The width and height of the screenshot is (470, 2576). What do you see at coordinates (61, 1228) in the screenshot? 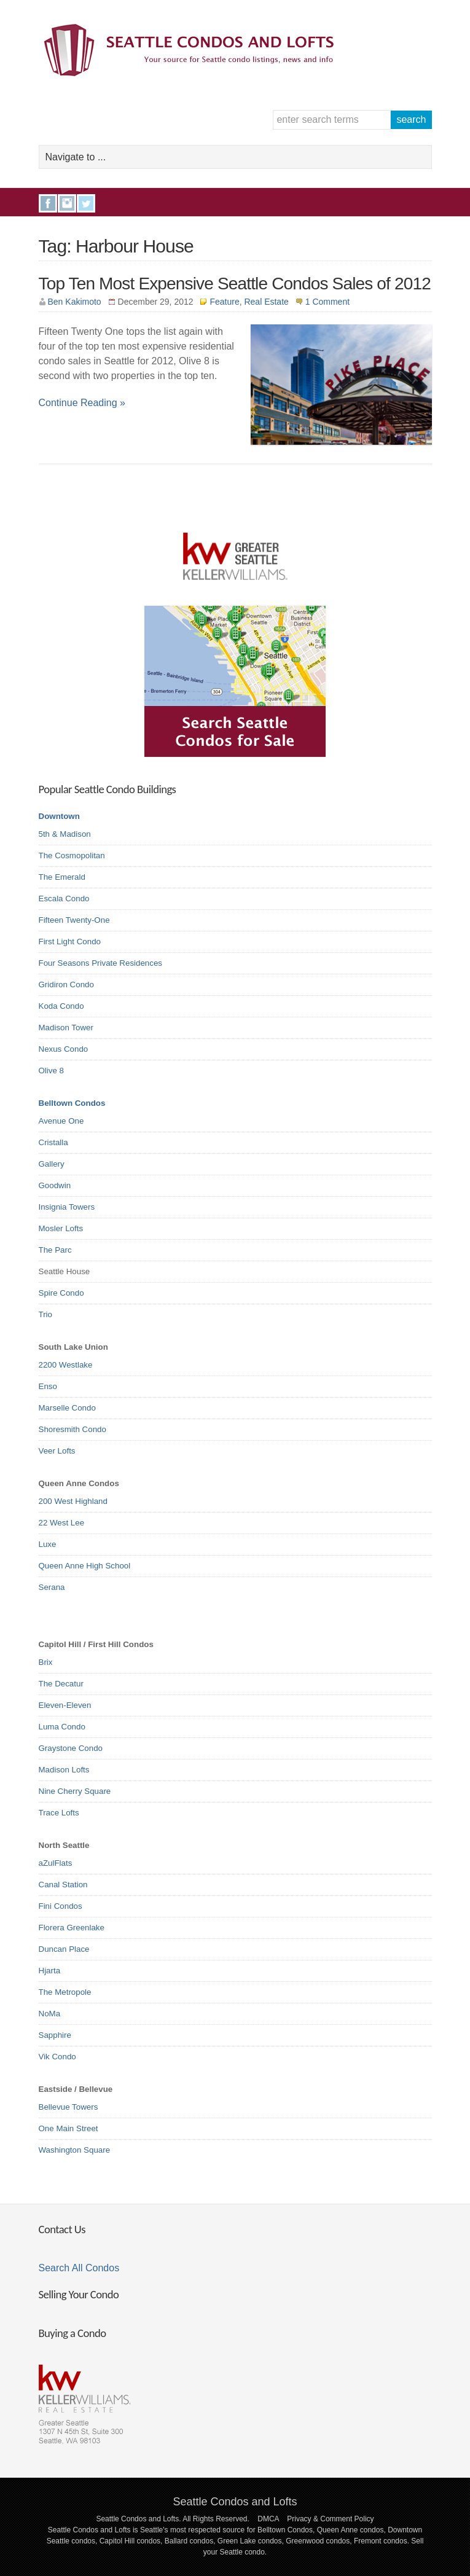
I see `Mosler Lofts` at bounding box center [61, 1228].